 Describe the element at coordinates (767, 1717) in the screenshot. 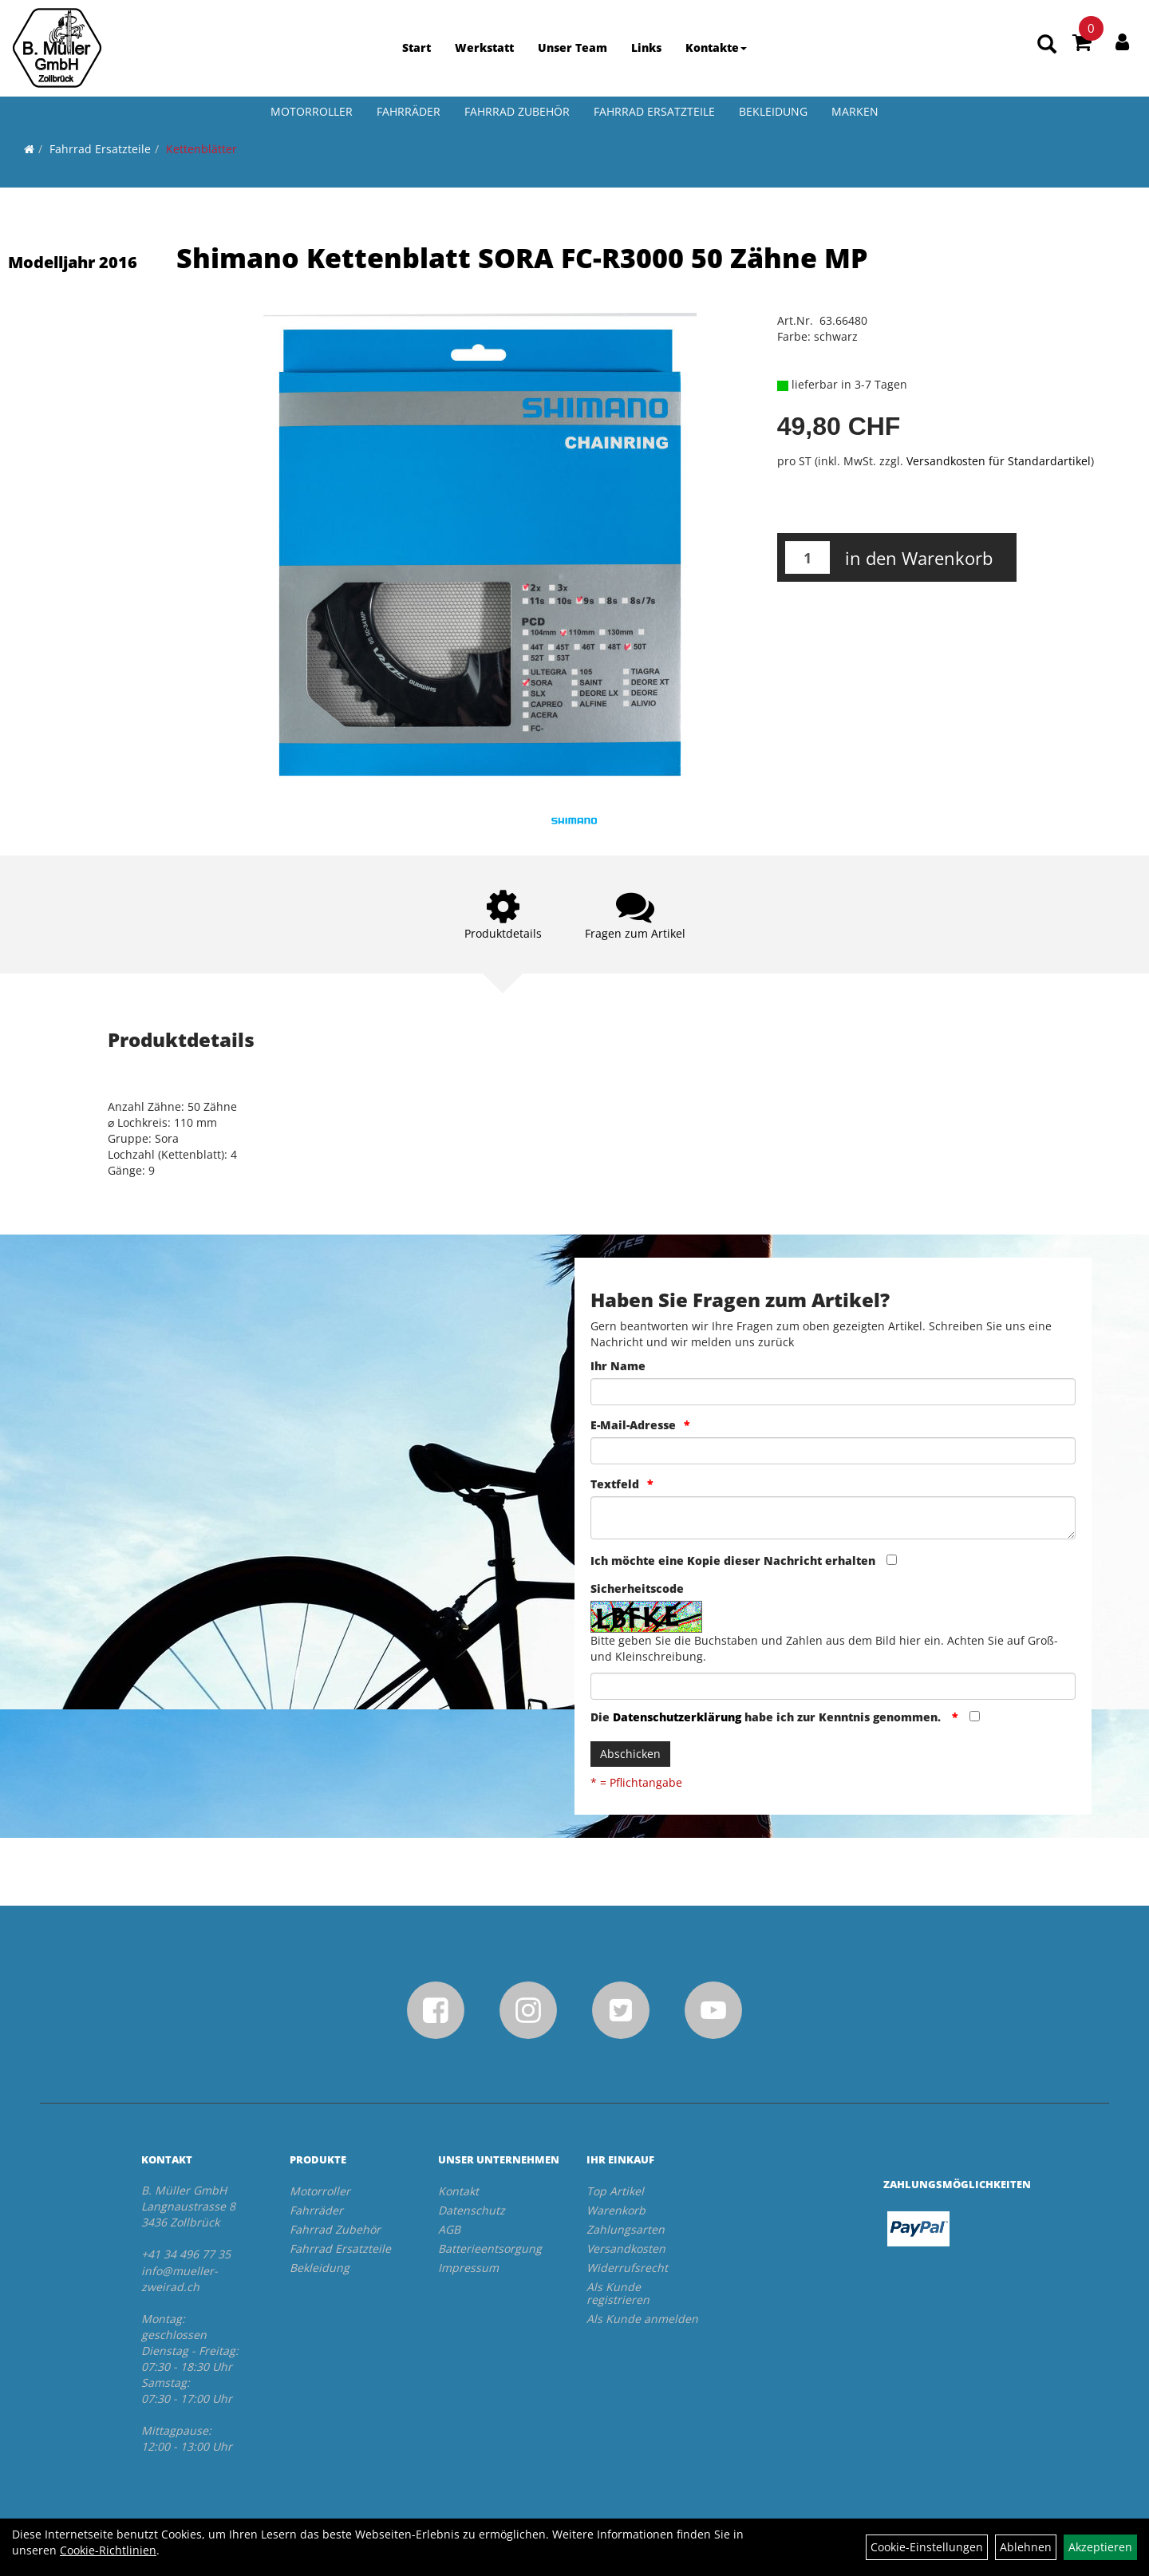

I see `Die habe ich zur Kenntnis genommen.` at that location.